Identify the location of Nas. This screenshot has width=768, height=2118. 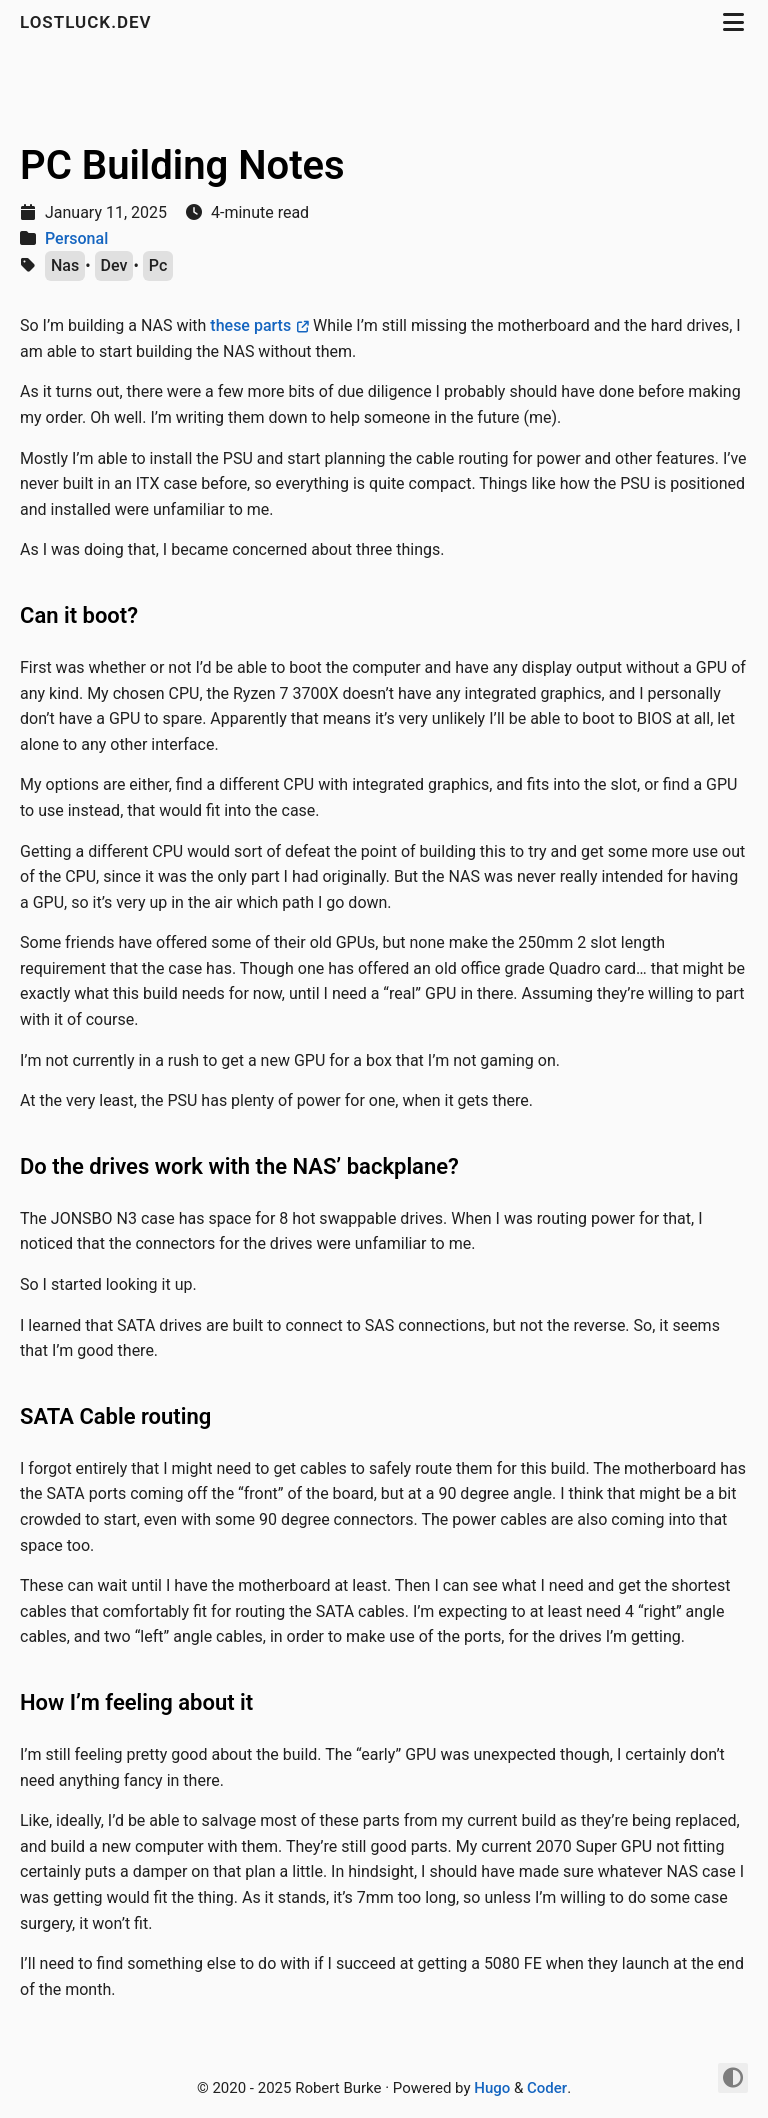
(65, 265).